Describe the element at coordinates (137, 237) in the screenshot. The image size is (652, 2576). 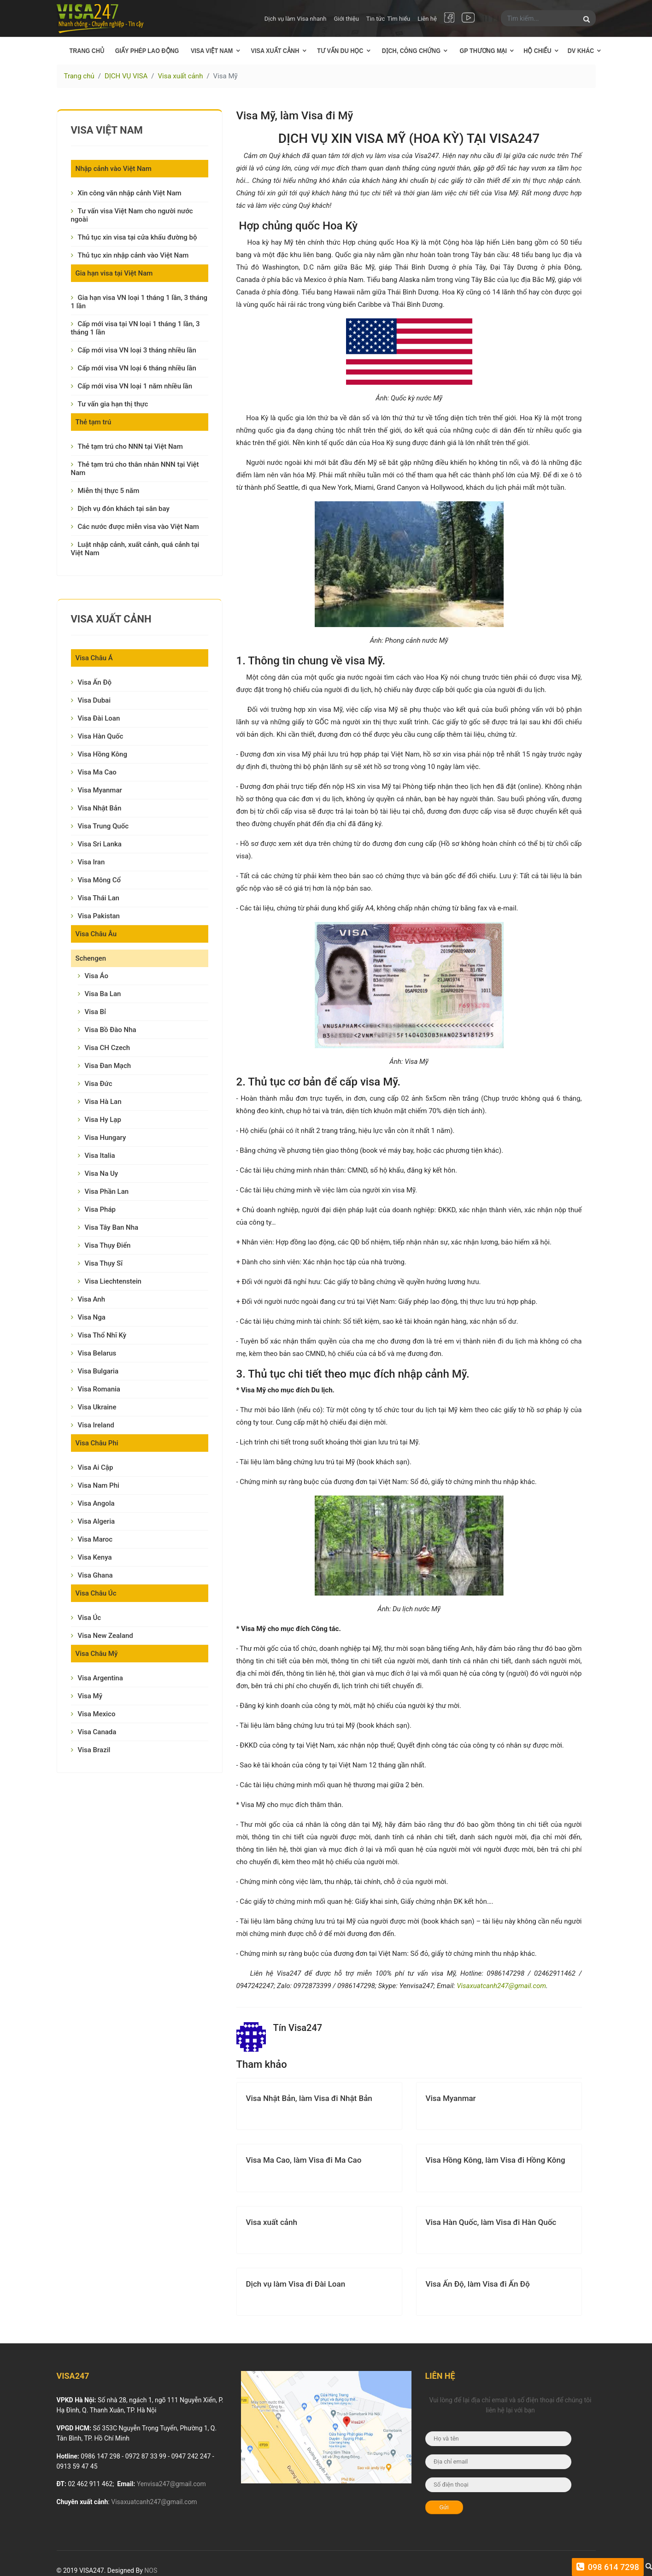
I see `Thủ tục xin visa tại cửa khẩu đường bộ` at that location.